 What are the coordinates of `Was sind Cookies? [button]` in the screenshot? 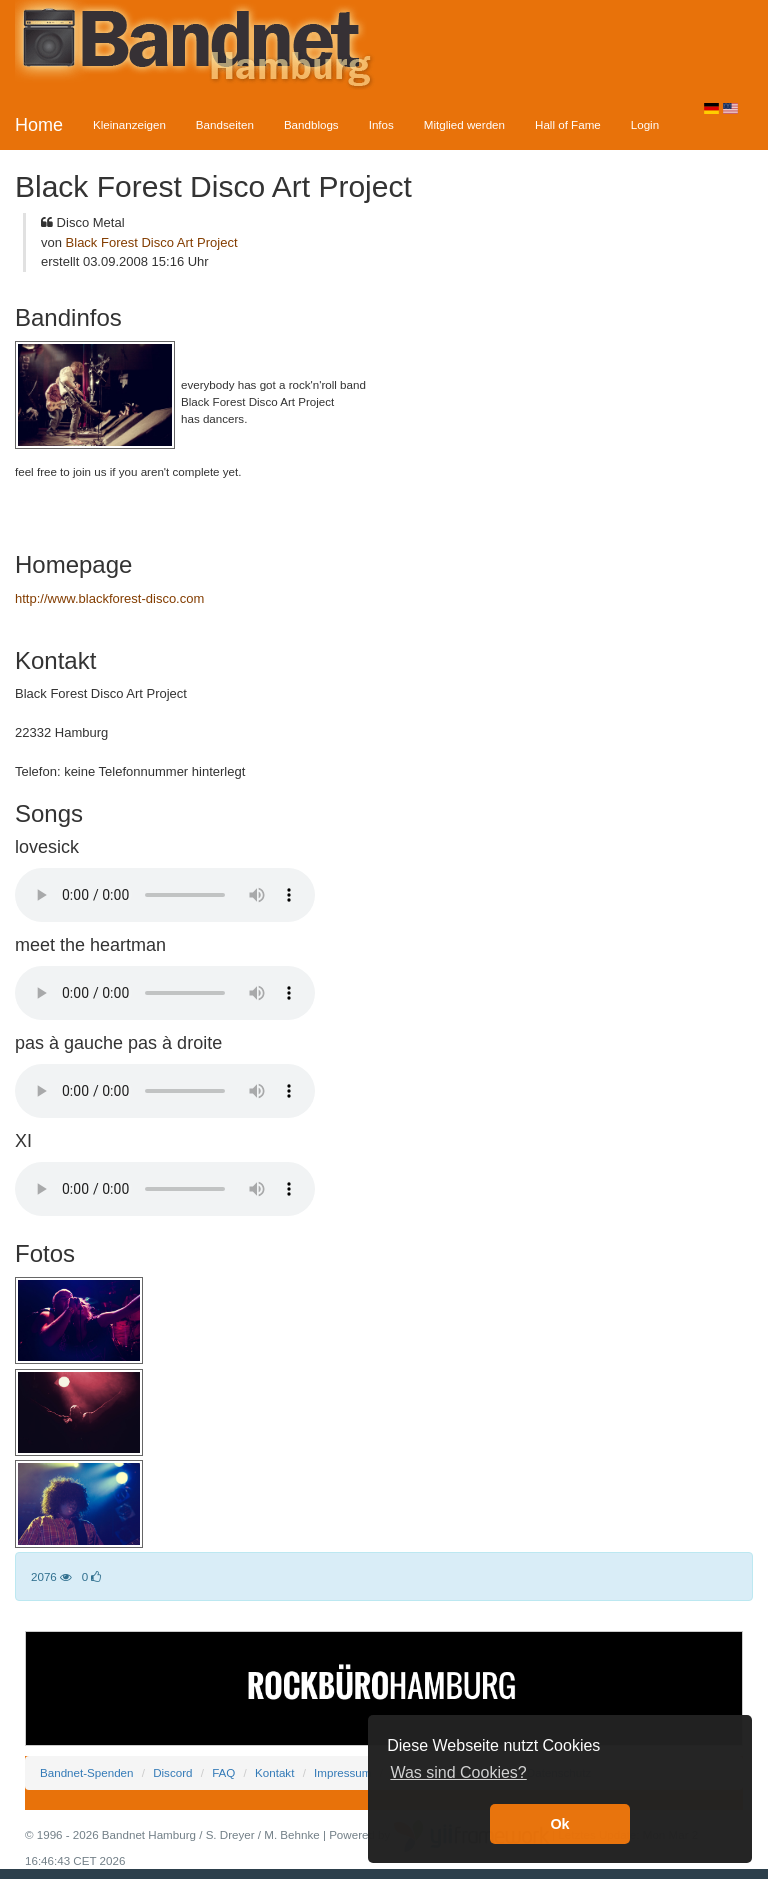 It's located at (458, 1772).